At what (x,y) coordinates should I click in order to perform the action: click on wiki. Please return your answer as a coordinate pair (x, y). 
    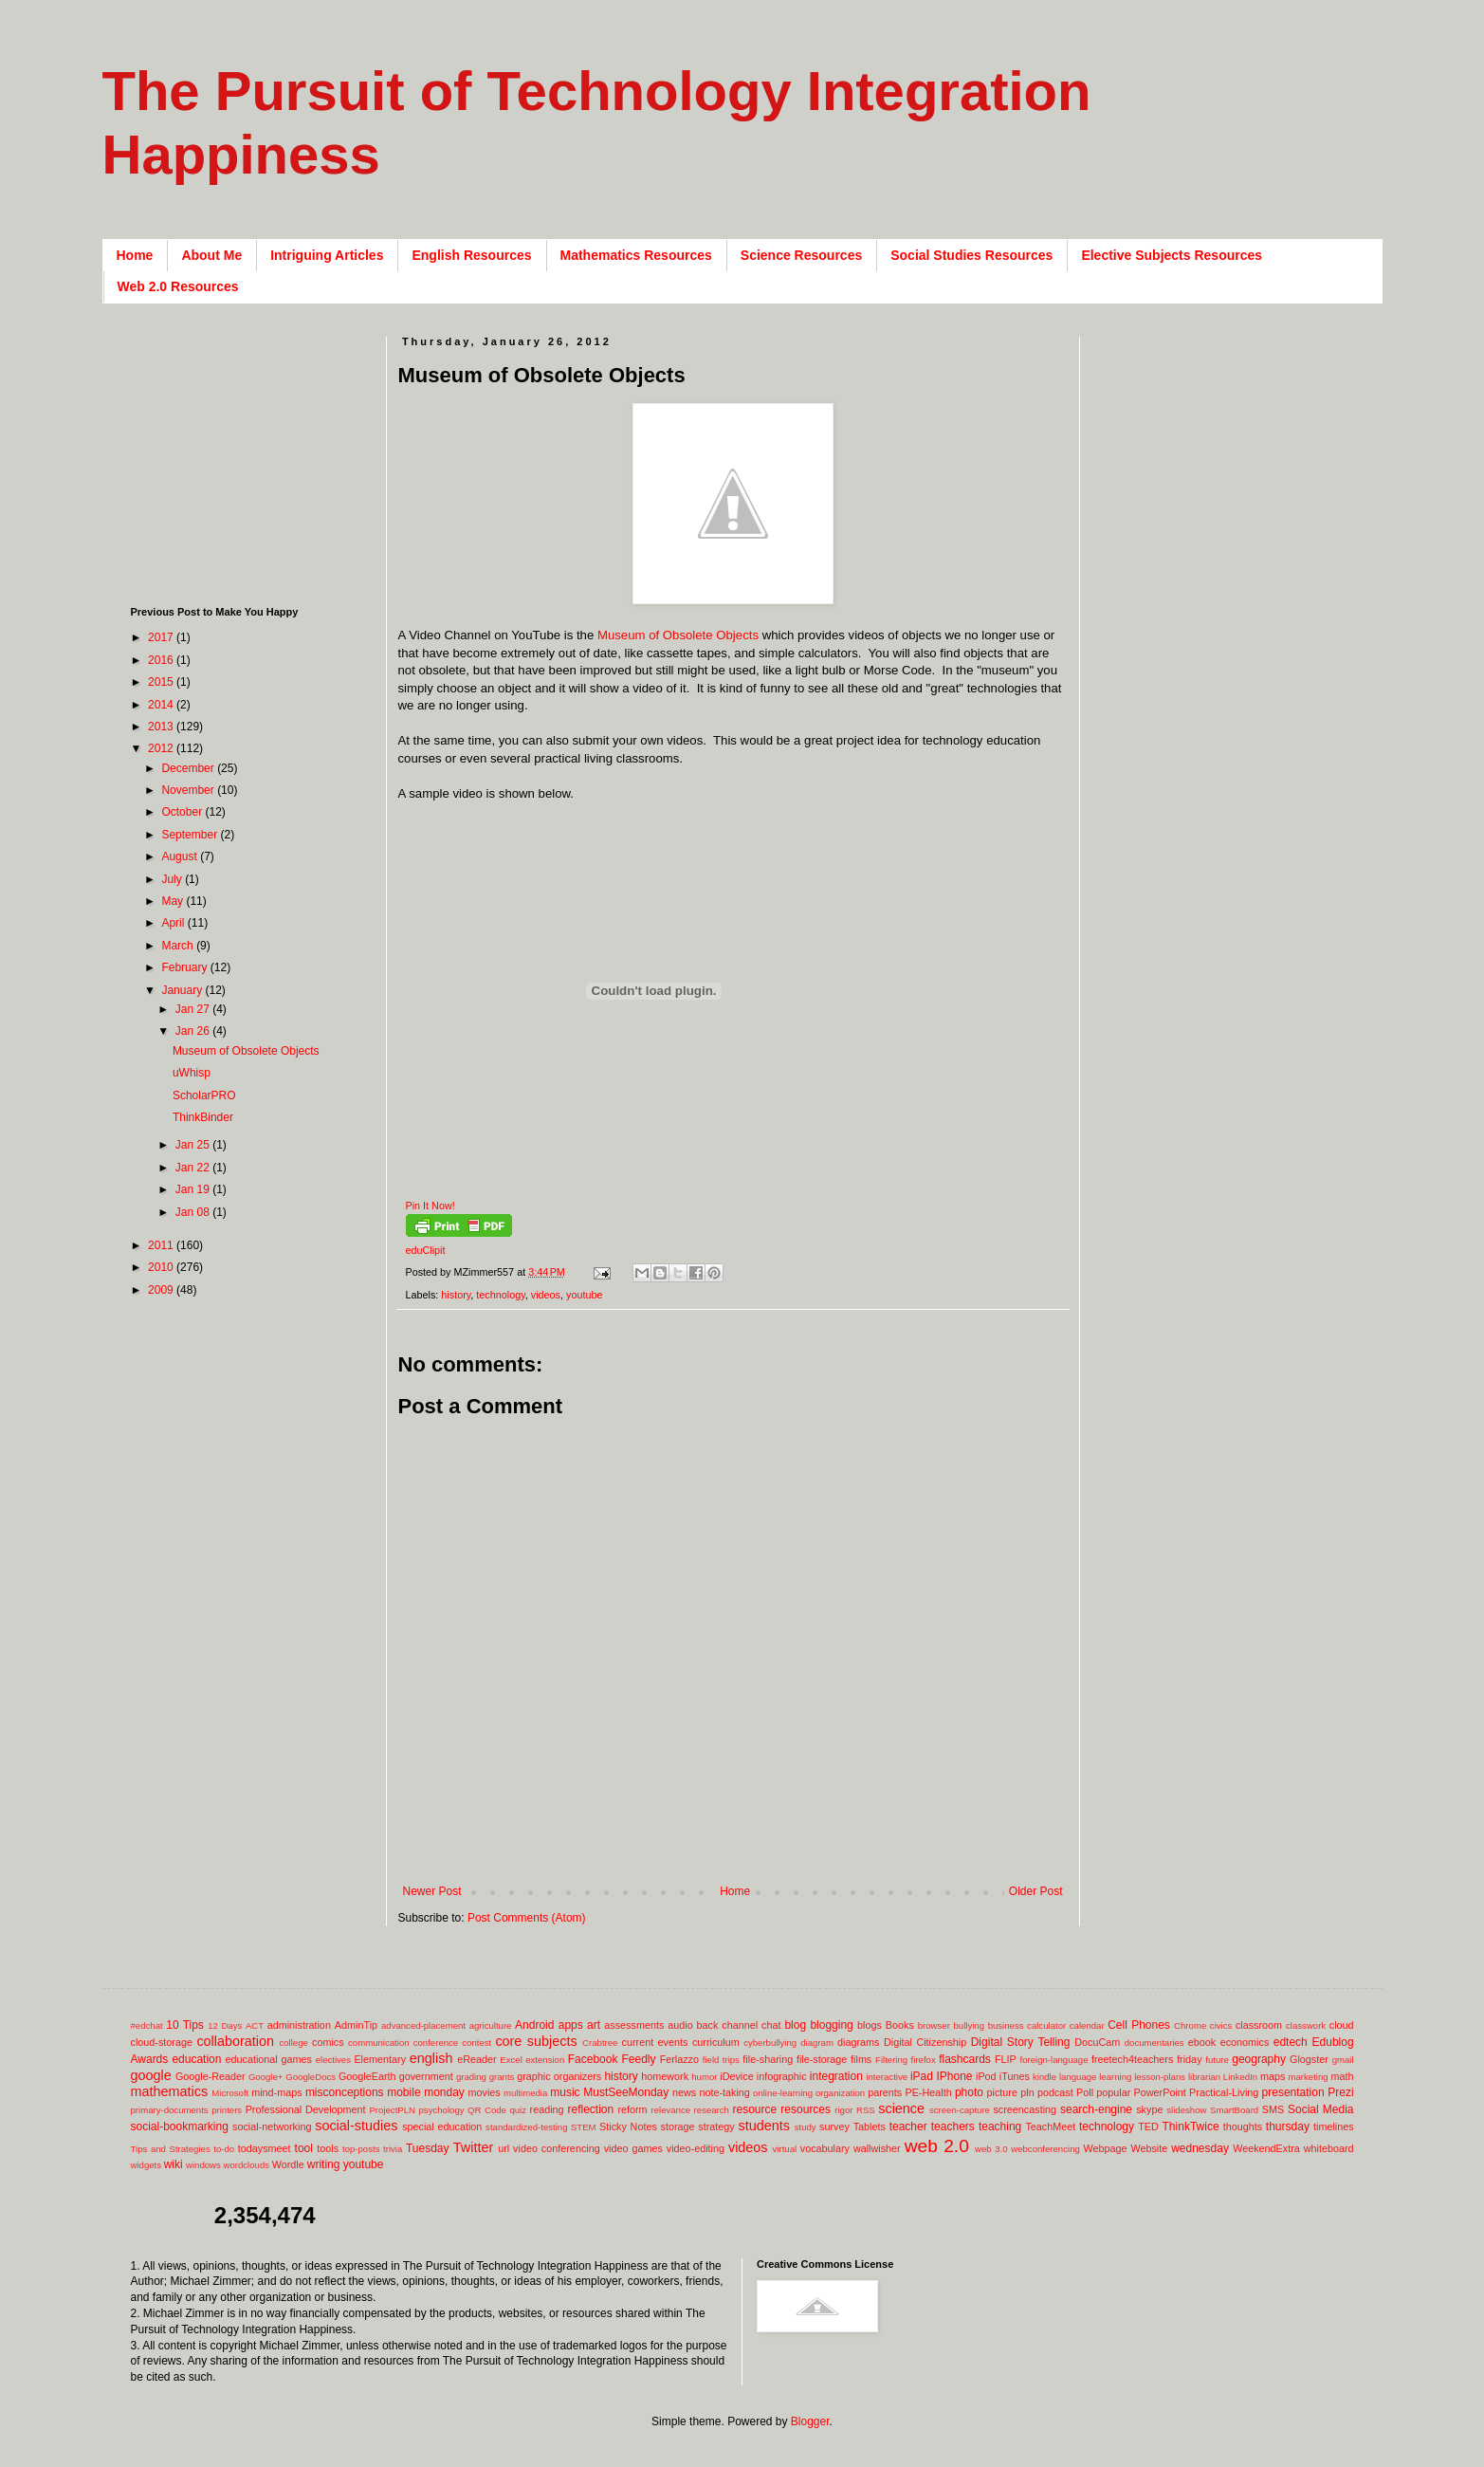
    Looking at the image, I should click on (173, 2164).